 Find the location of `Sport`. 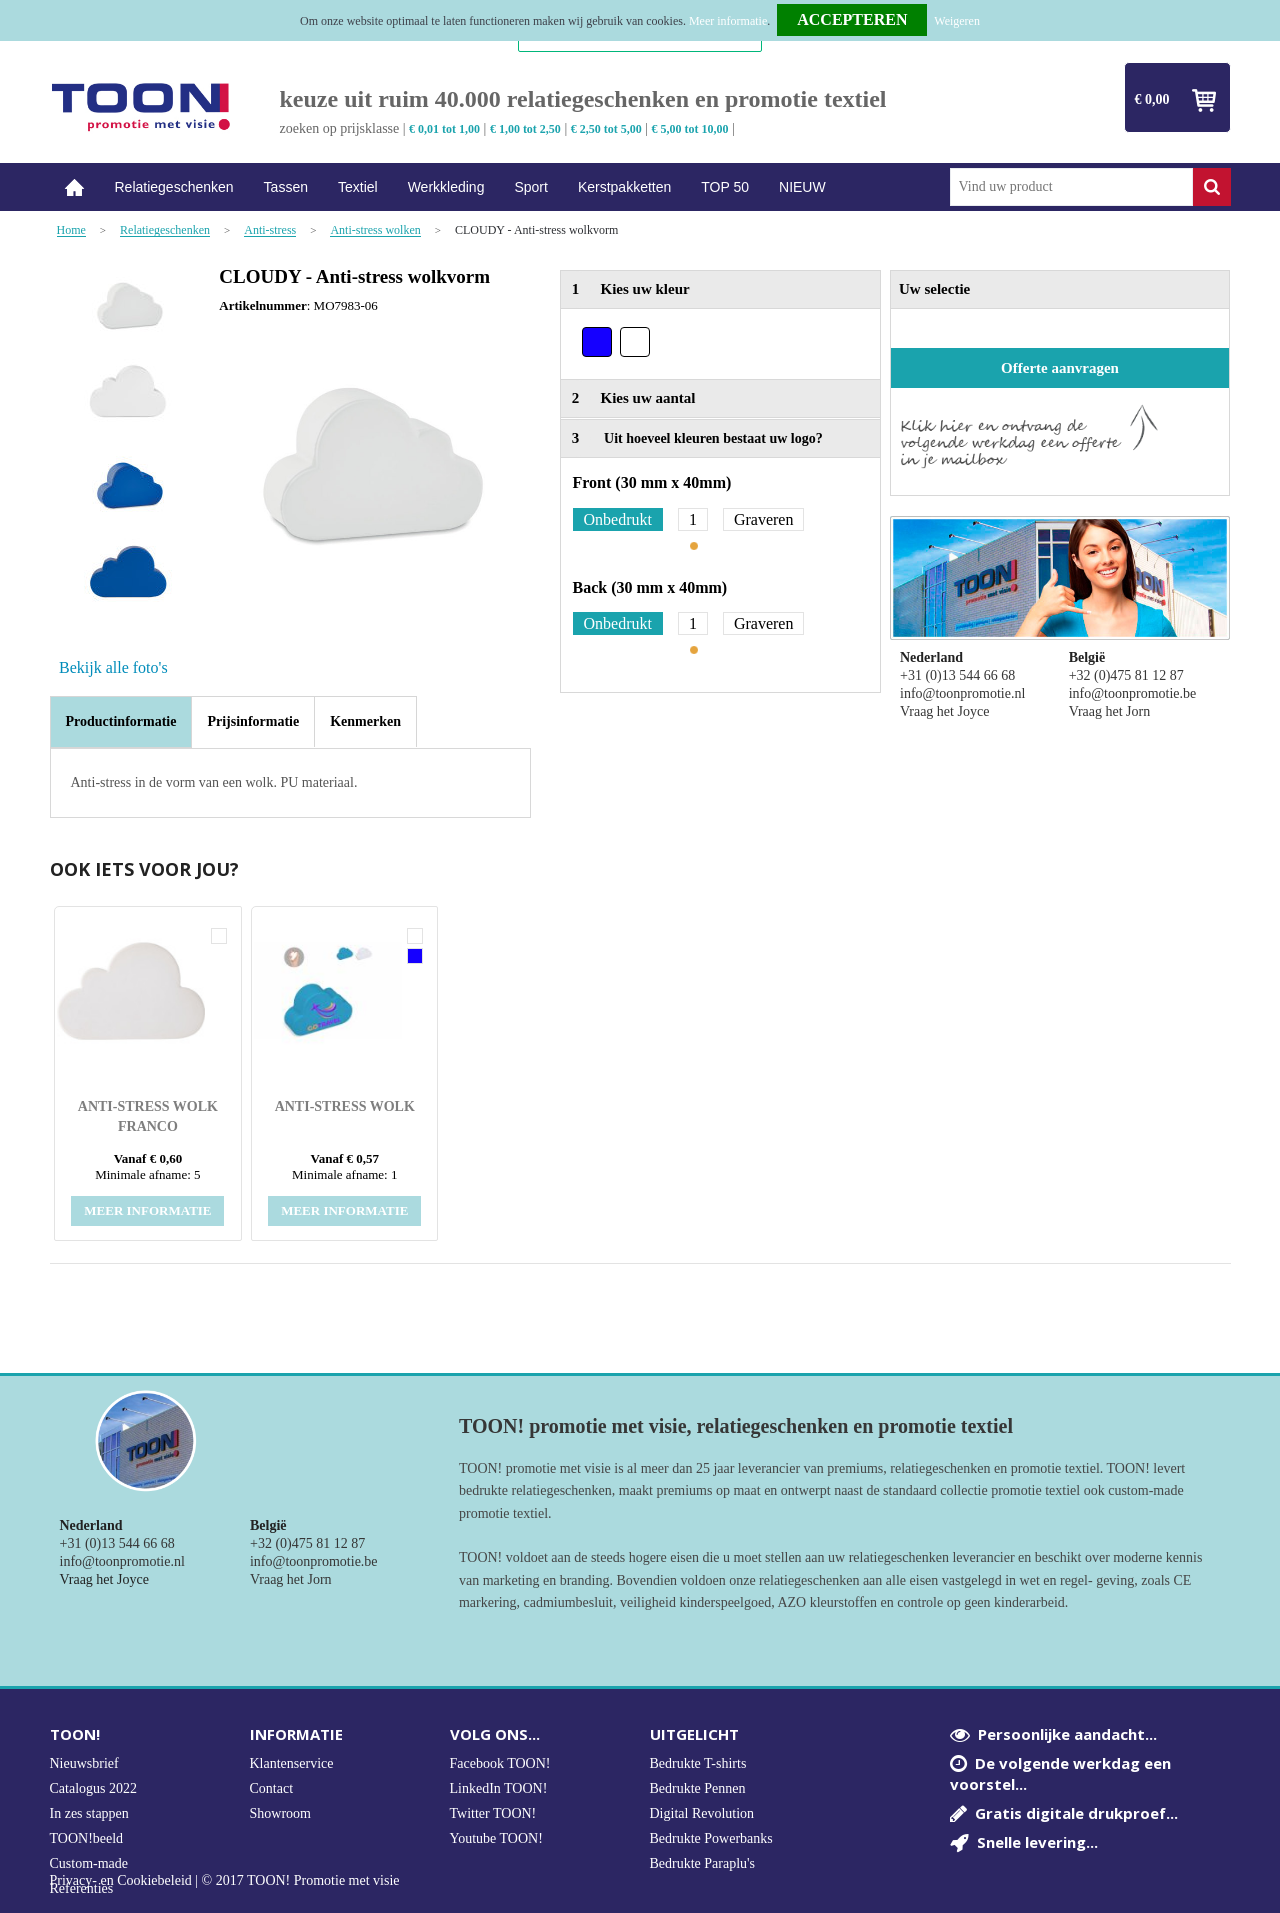

Sport is located at coordinates (530, 187).